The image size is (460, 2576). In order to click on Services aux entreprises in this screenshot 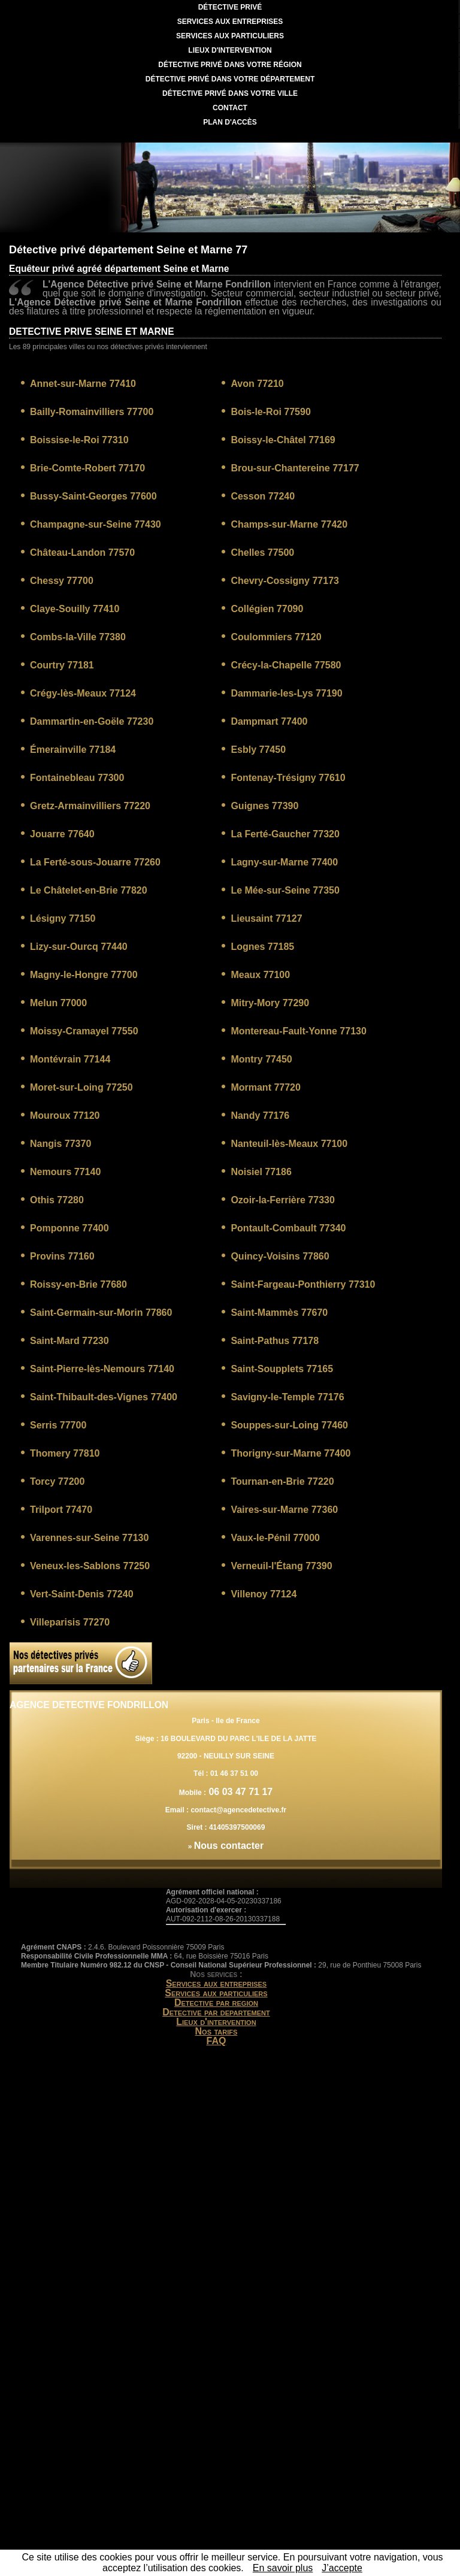, I will do `click(216, 1983)`.